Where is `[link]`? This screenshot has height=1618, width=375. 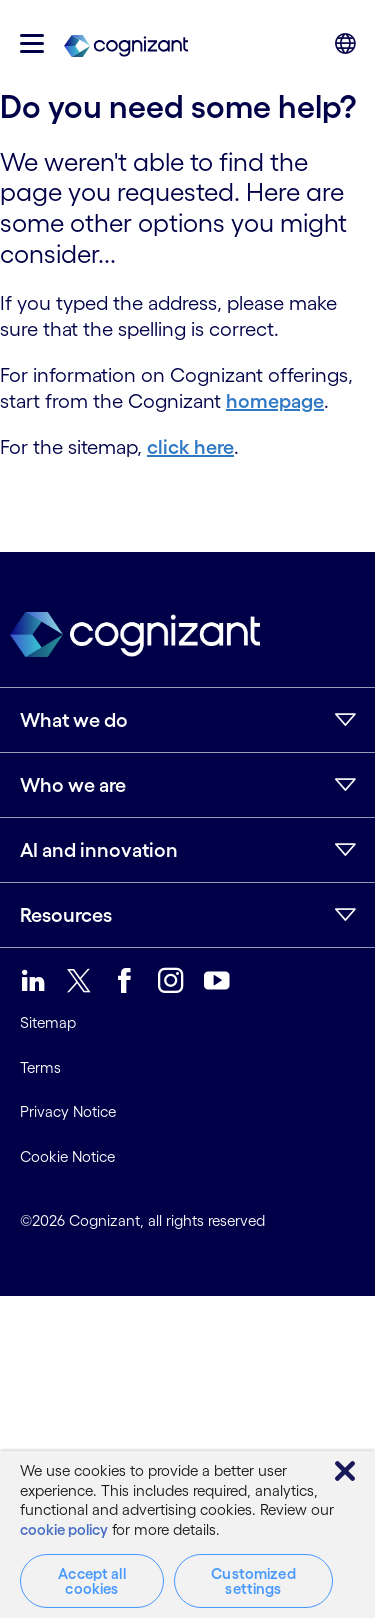 [link] is located at coordinates (126, 44).